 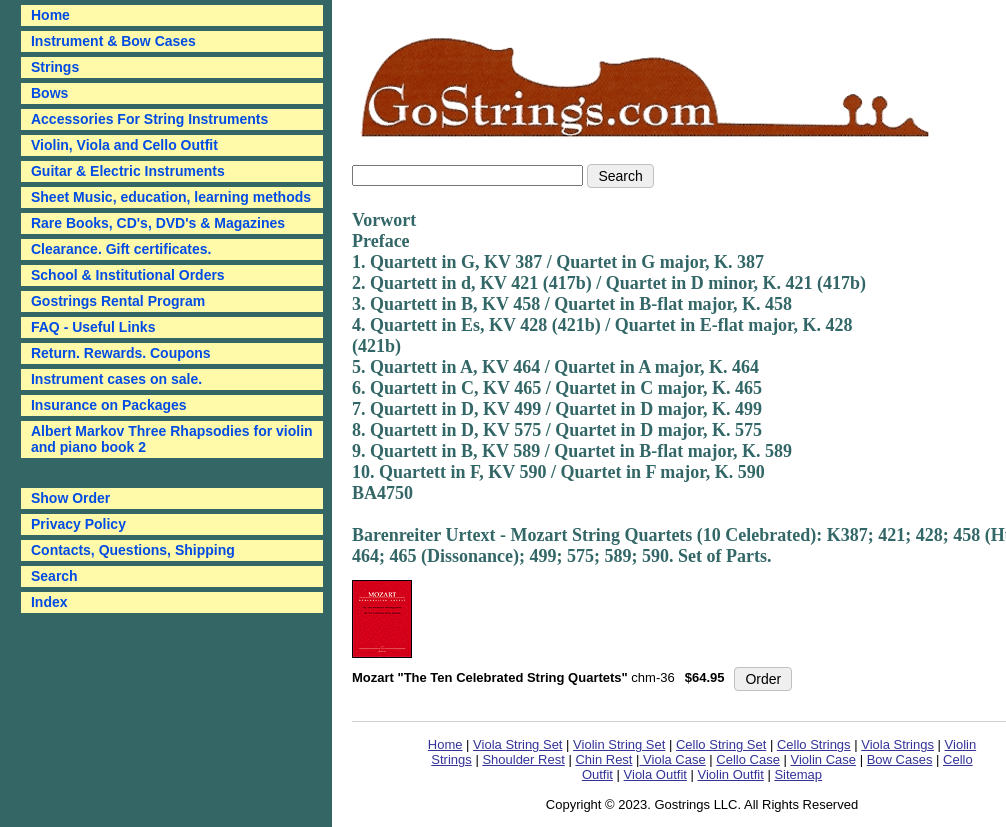 What do you see at coordinates (128, 171) in the screenshot?
I see `Guitar & Electric Instruments` at bounding box center [128, 171].